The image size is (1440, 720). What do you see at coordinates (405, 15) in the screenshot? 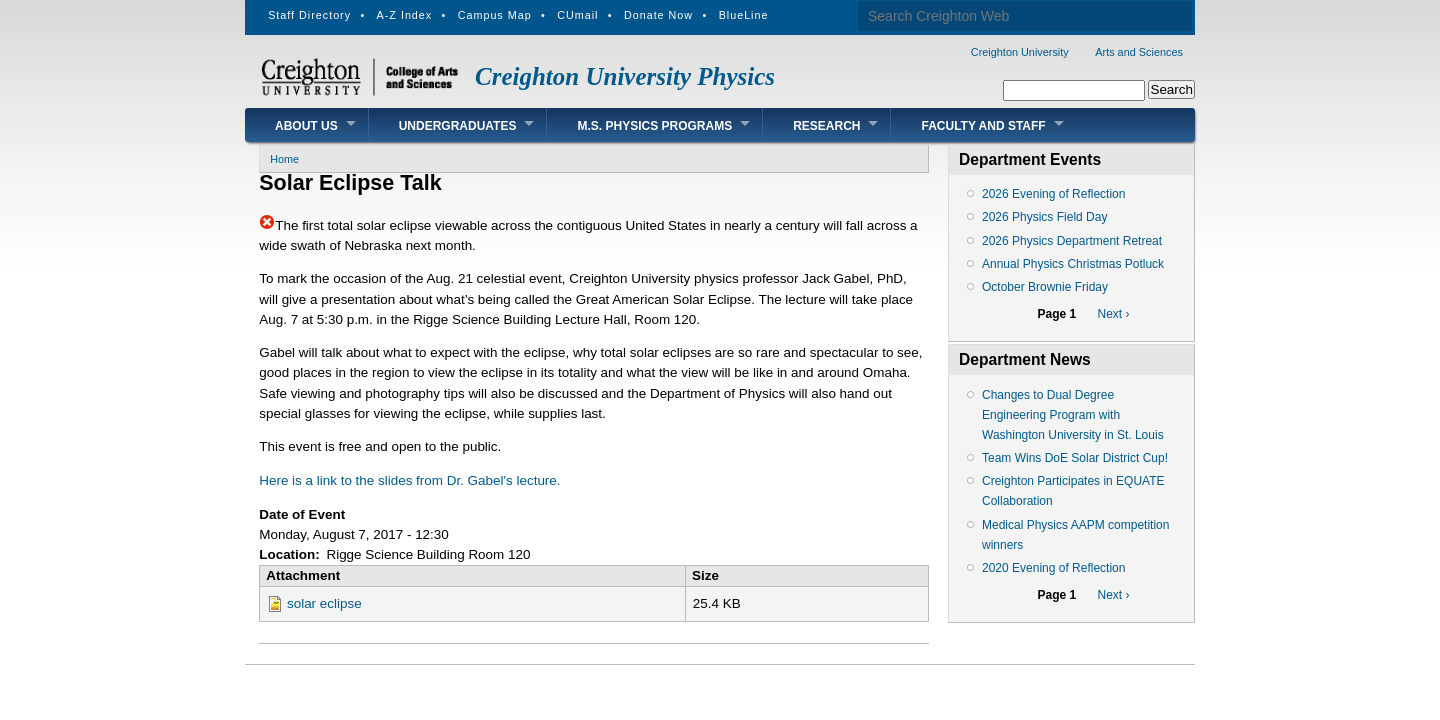
I see `A-Z Index` at bounding box center [405, 15].